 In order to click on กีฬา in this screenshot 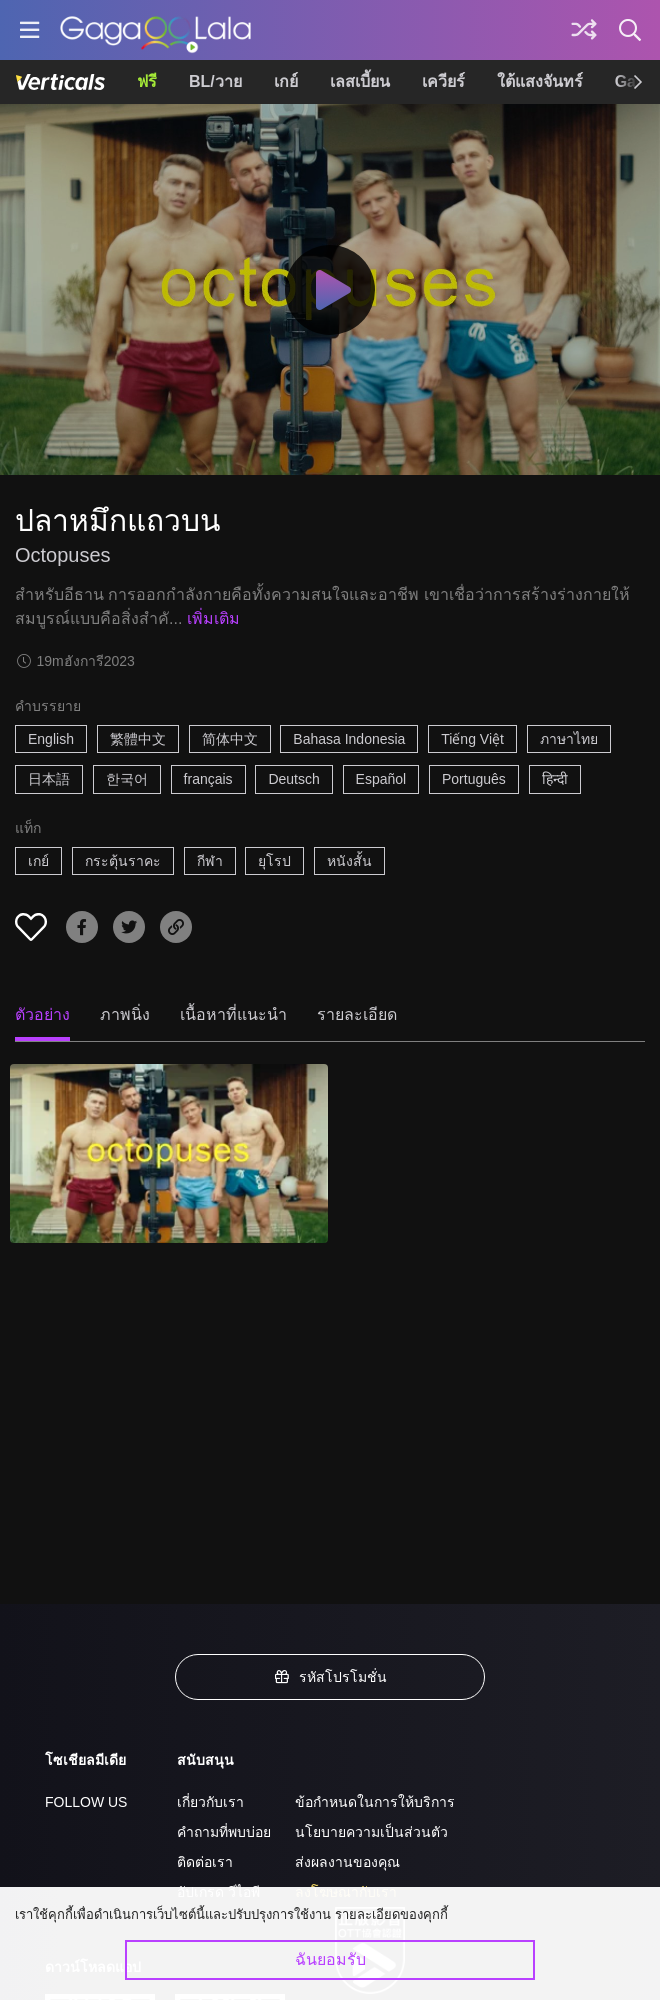, I will do `click(210, 861)`.